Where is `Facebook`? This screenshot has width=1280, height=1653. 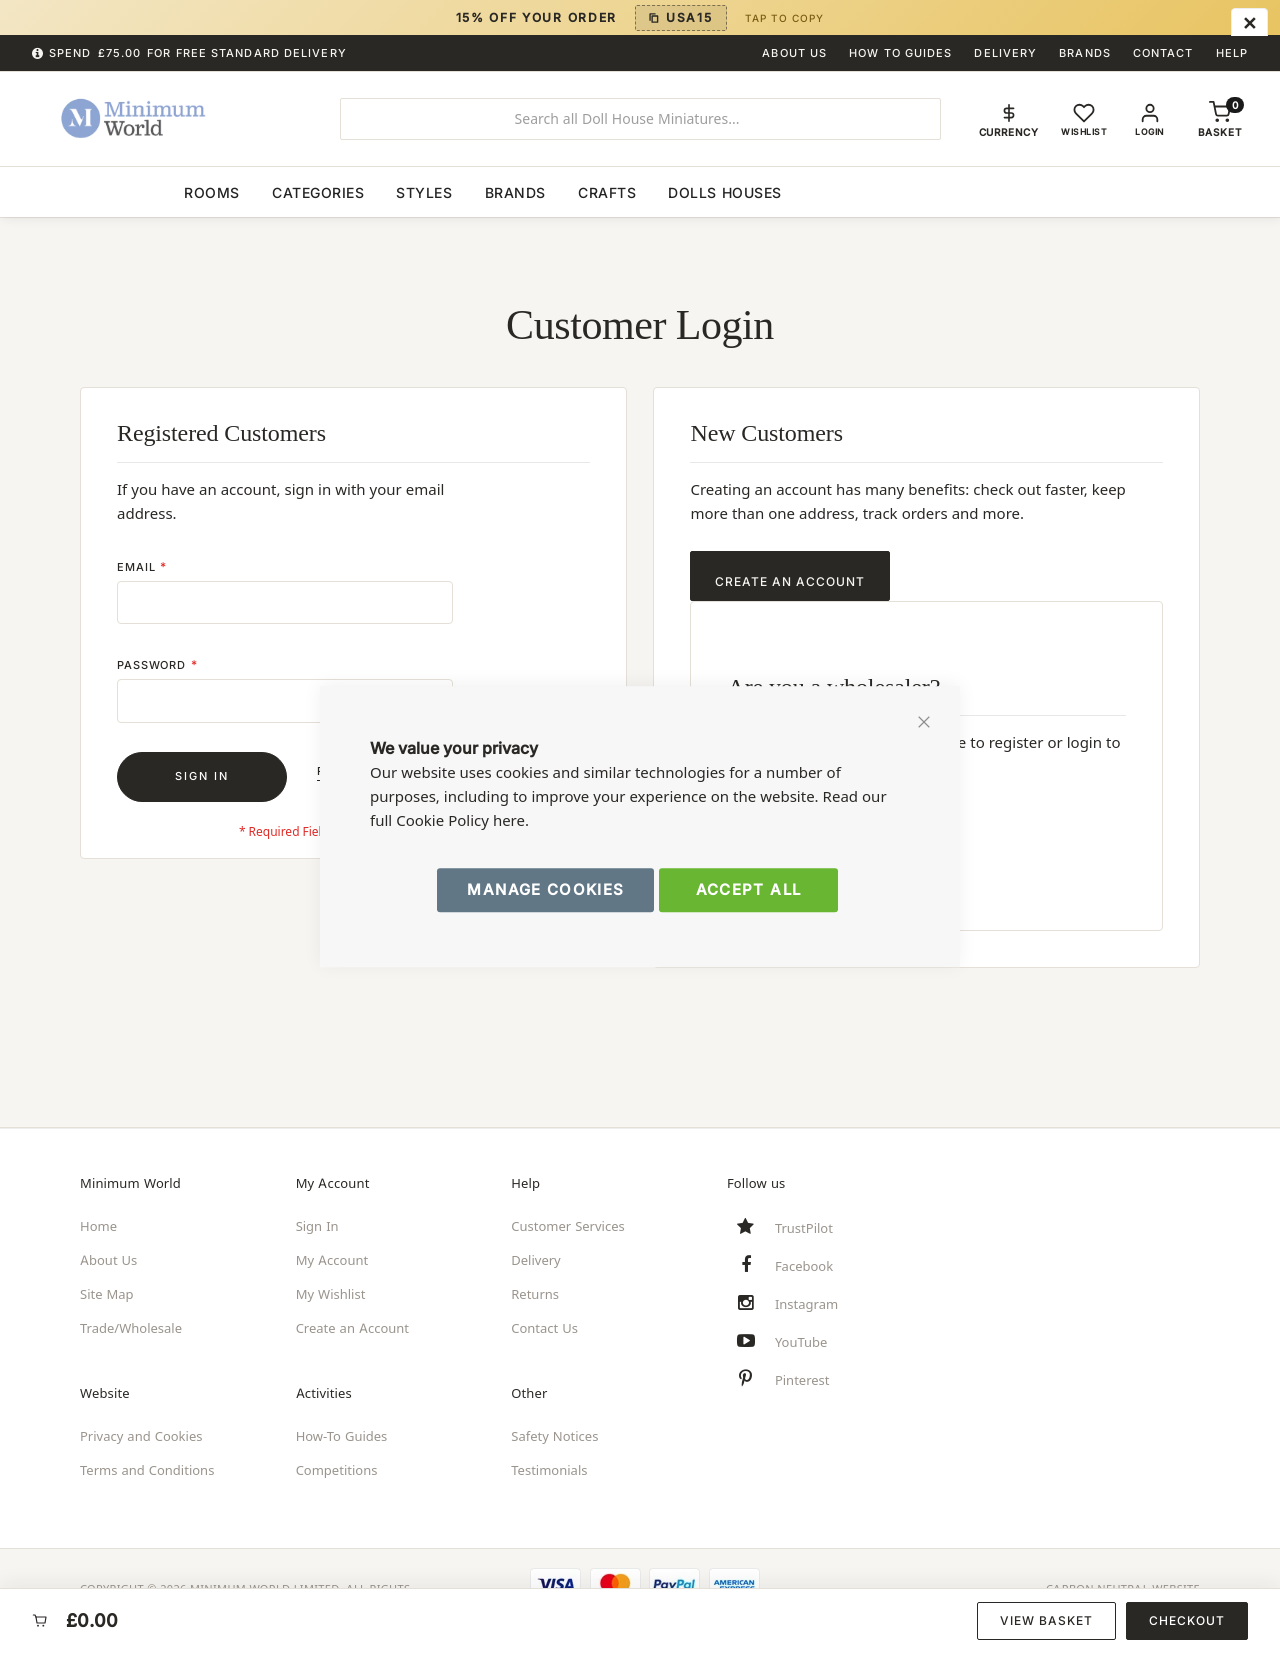 Facebook is located at coordinates (804, 1266).